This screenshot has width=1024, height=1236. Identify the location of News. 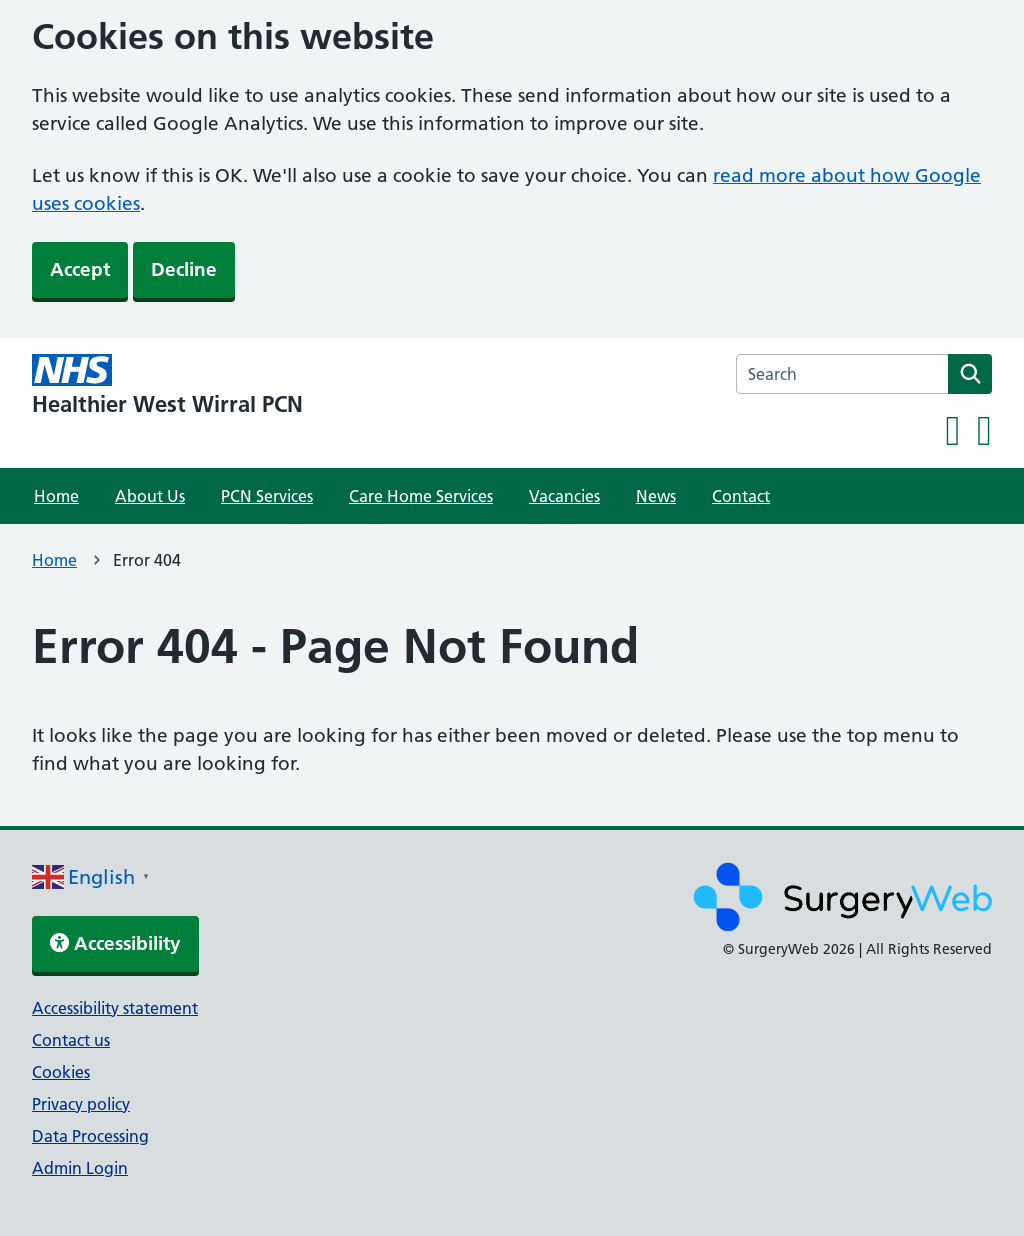
(656, 496).